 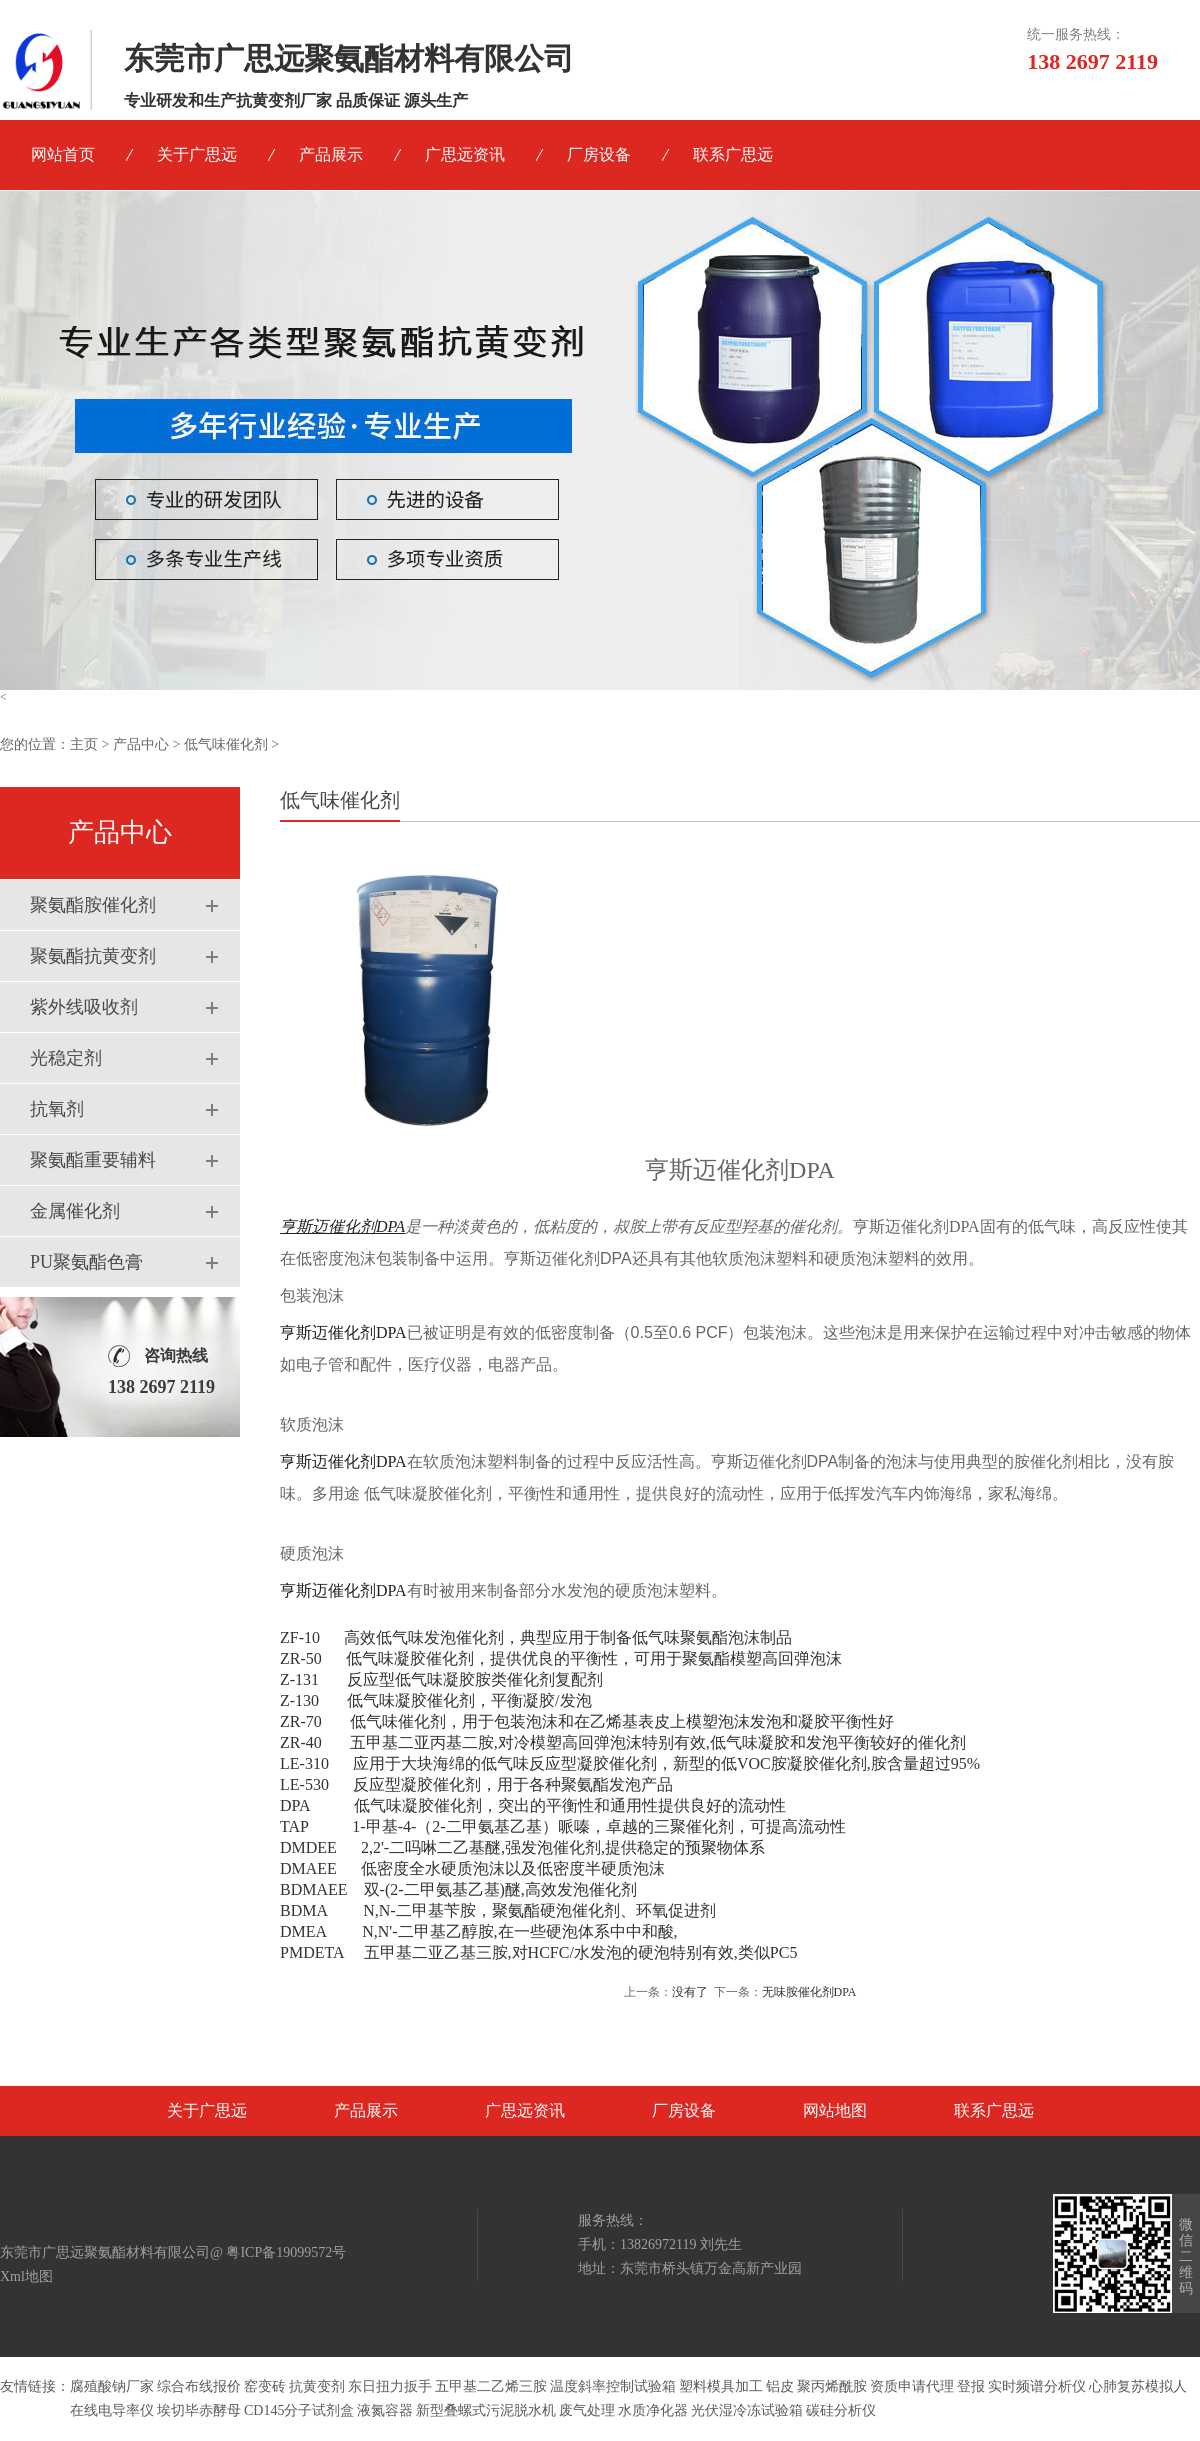 What do you see at coordinates (265, 2386) in the screenshot?
I see `窑变砖` at bounding box center [265, 2386].